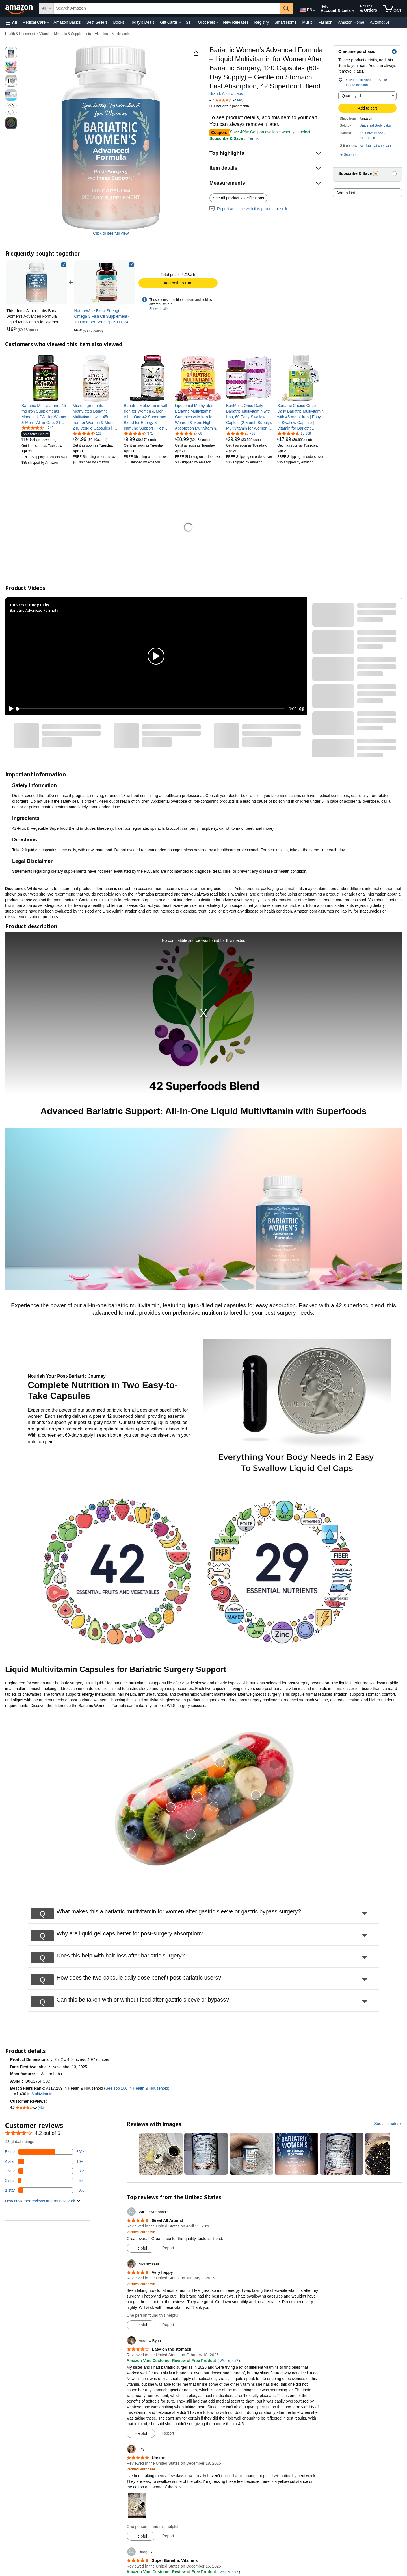  What do you see at coordinates (189, 22) in the screenshot?
I see `Sell` at bounding box center [189, 22].